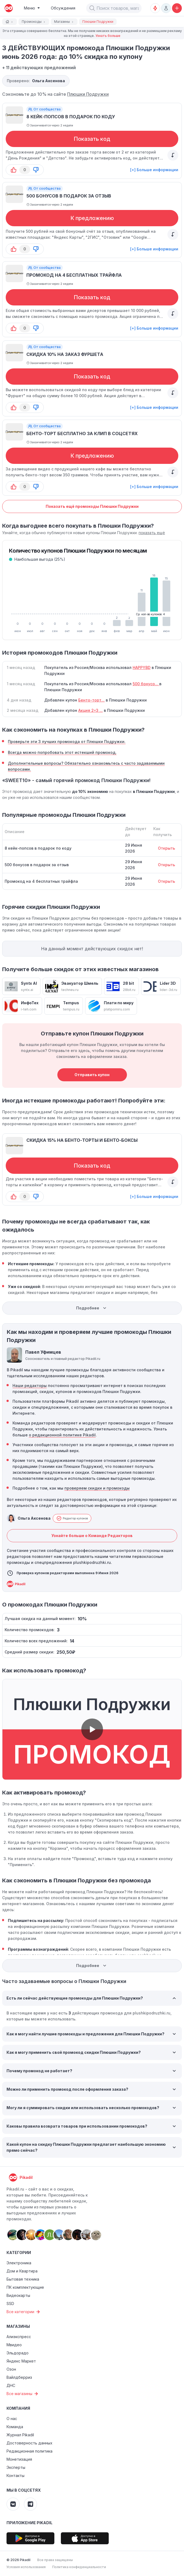 This screenshot has height=2576, width=184. Describe the element at coordinates (177, 8) in the screenshot. I see `[Добавить скидку, промокод или обсуждение]` at that location.